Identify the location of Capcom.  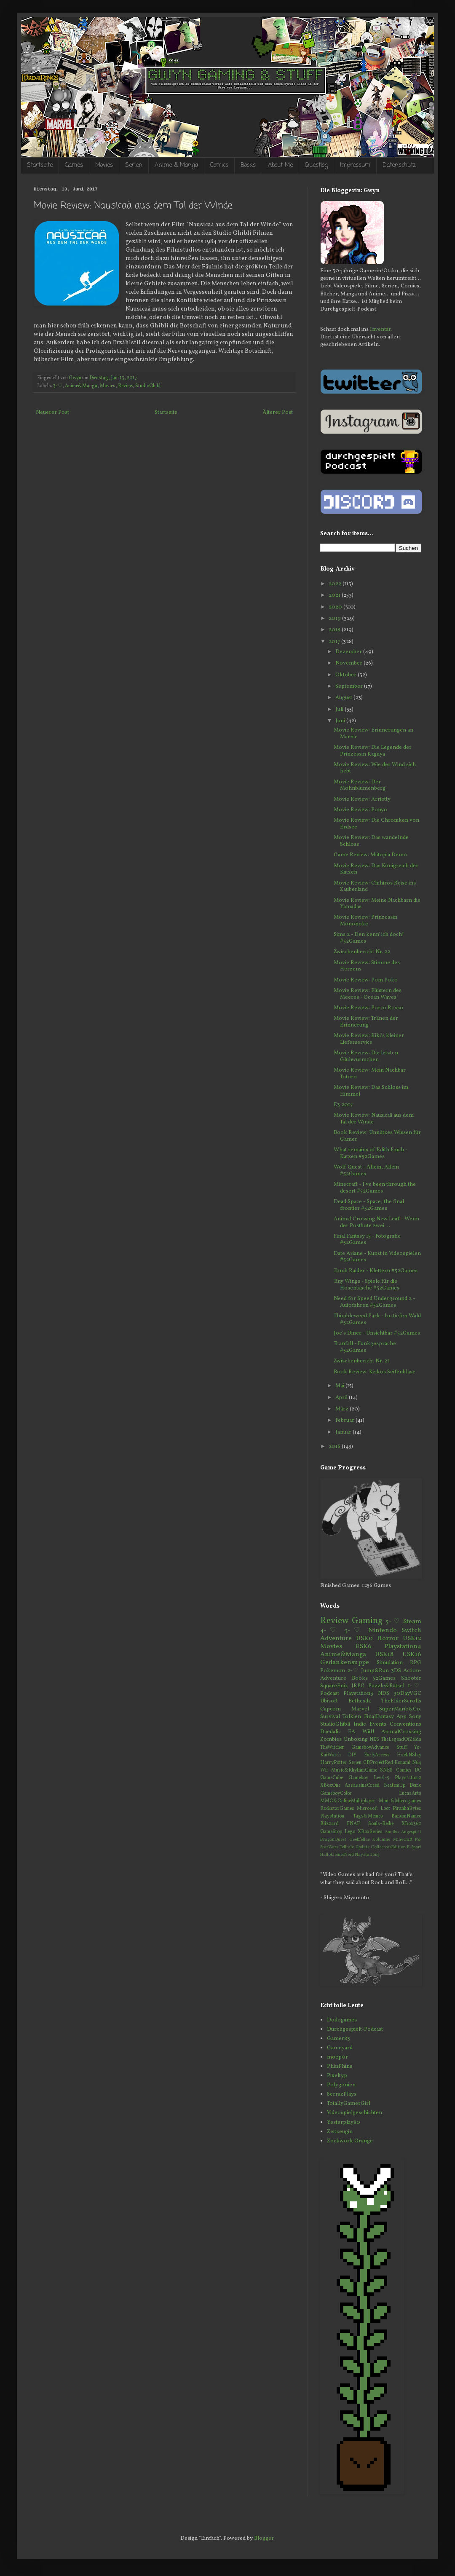
(330, 1709).